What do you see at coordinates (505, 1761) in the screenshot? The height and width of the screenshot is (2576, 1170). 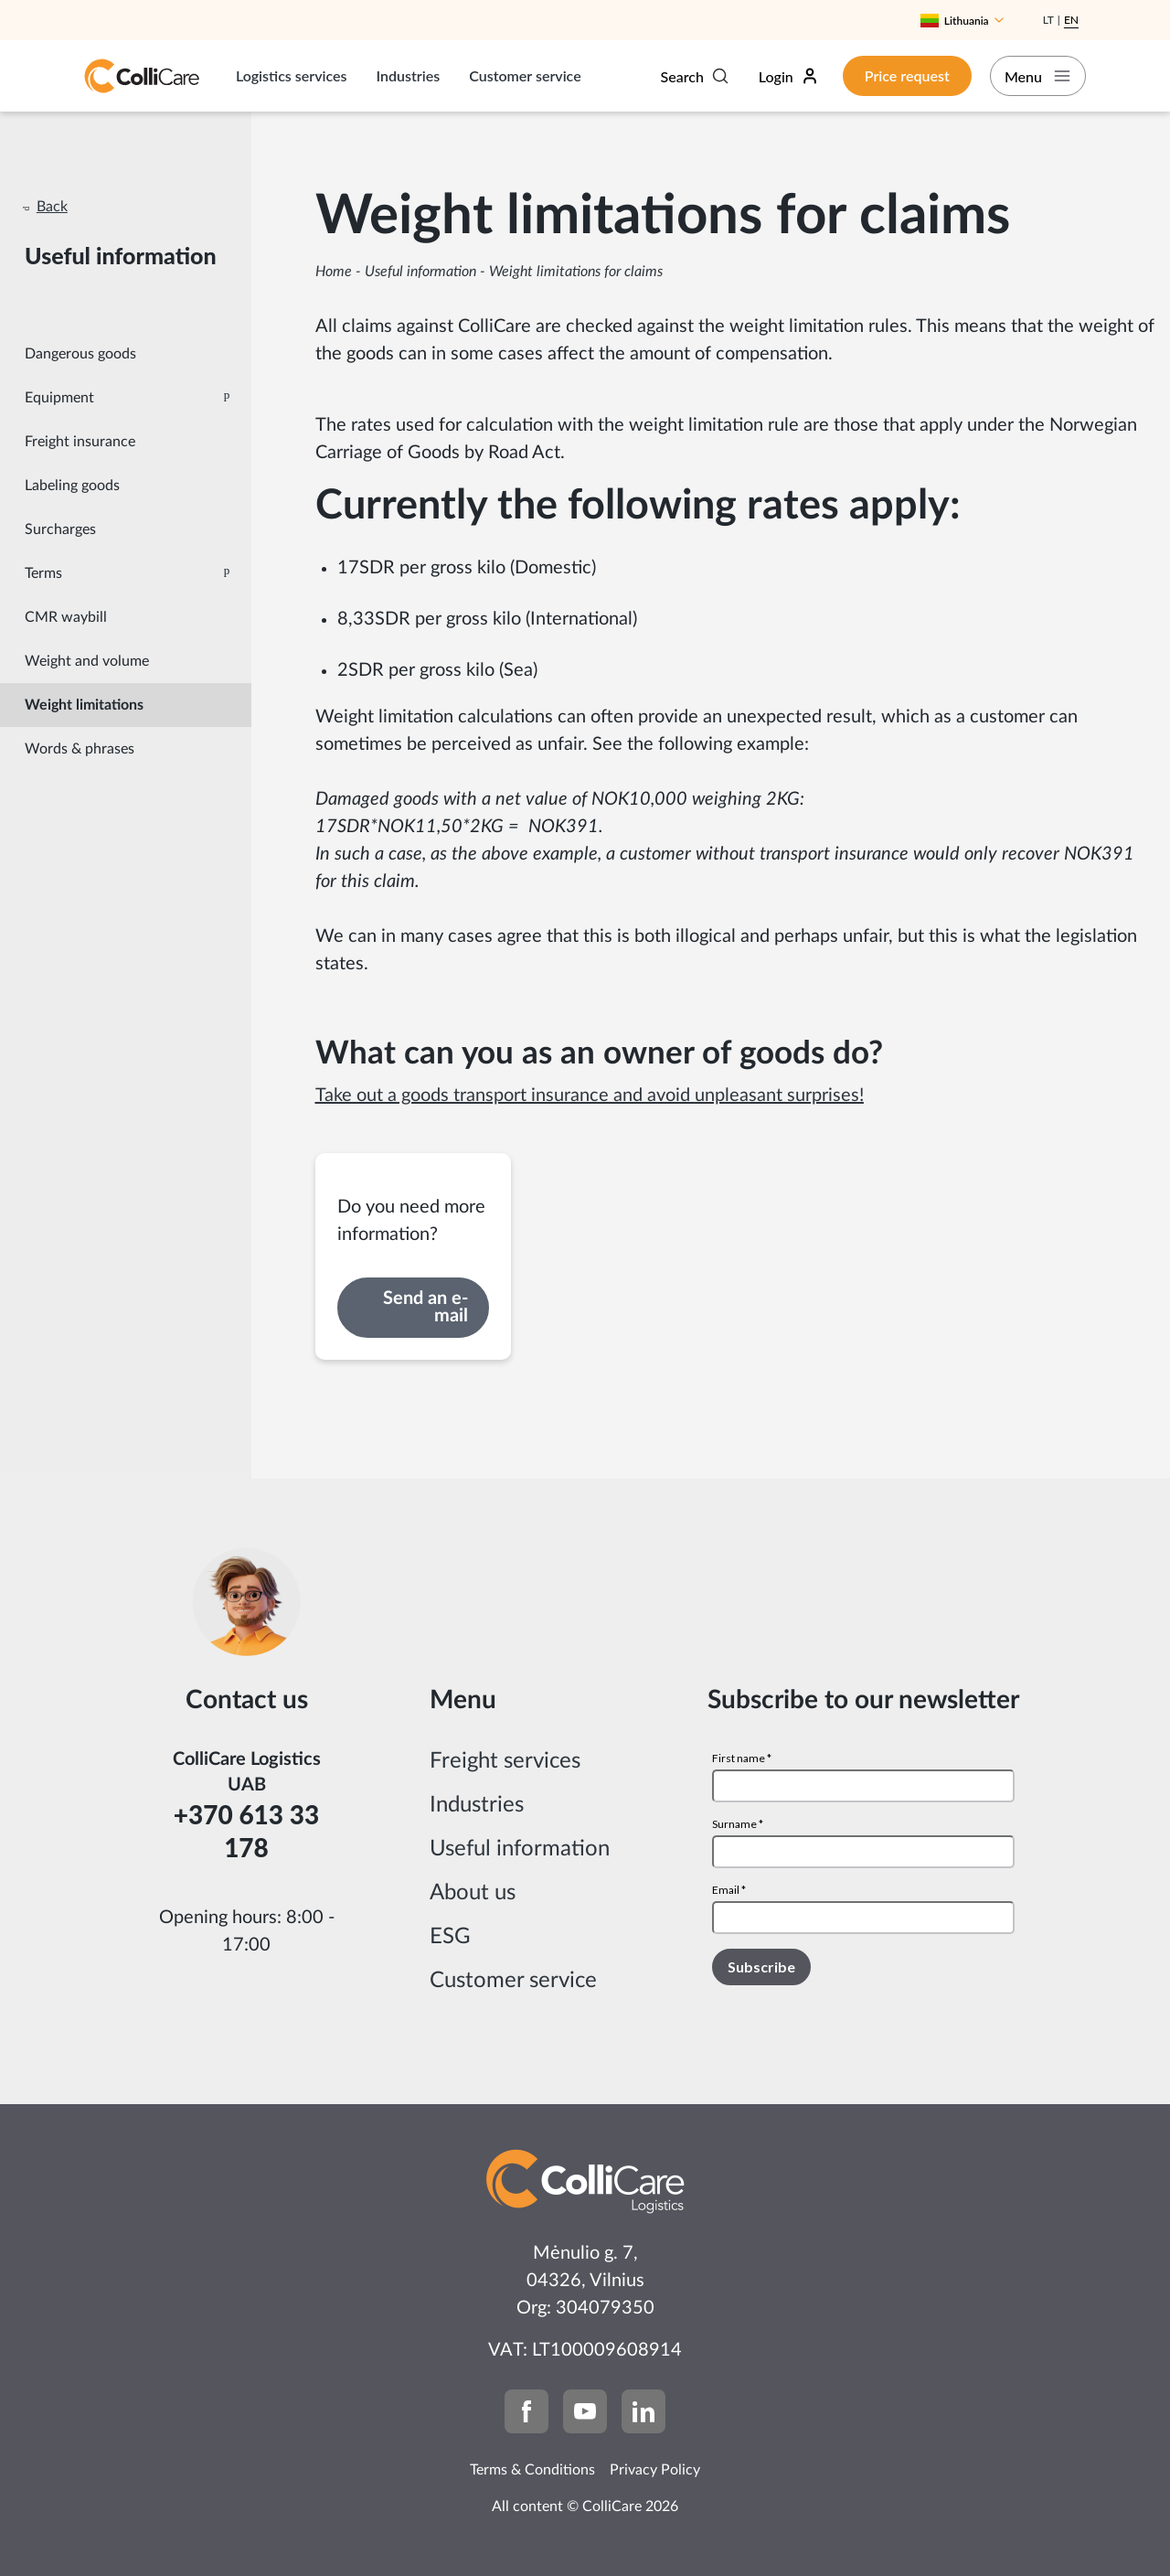 I see `Freight services` at bounding box center [505, 1761].